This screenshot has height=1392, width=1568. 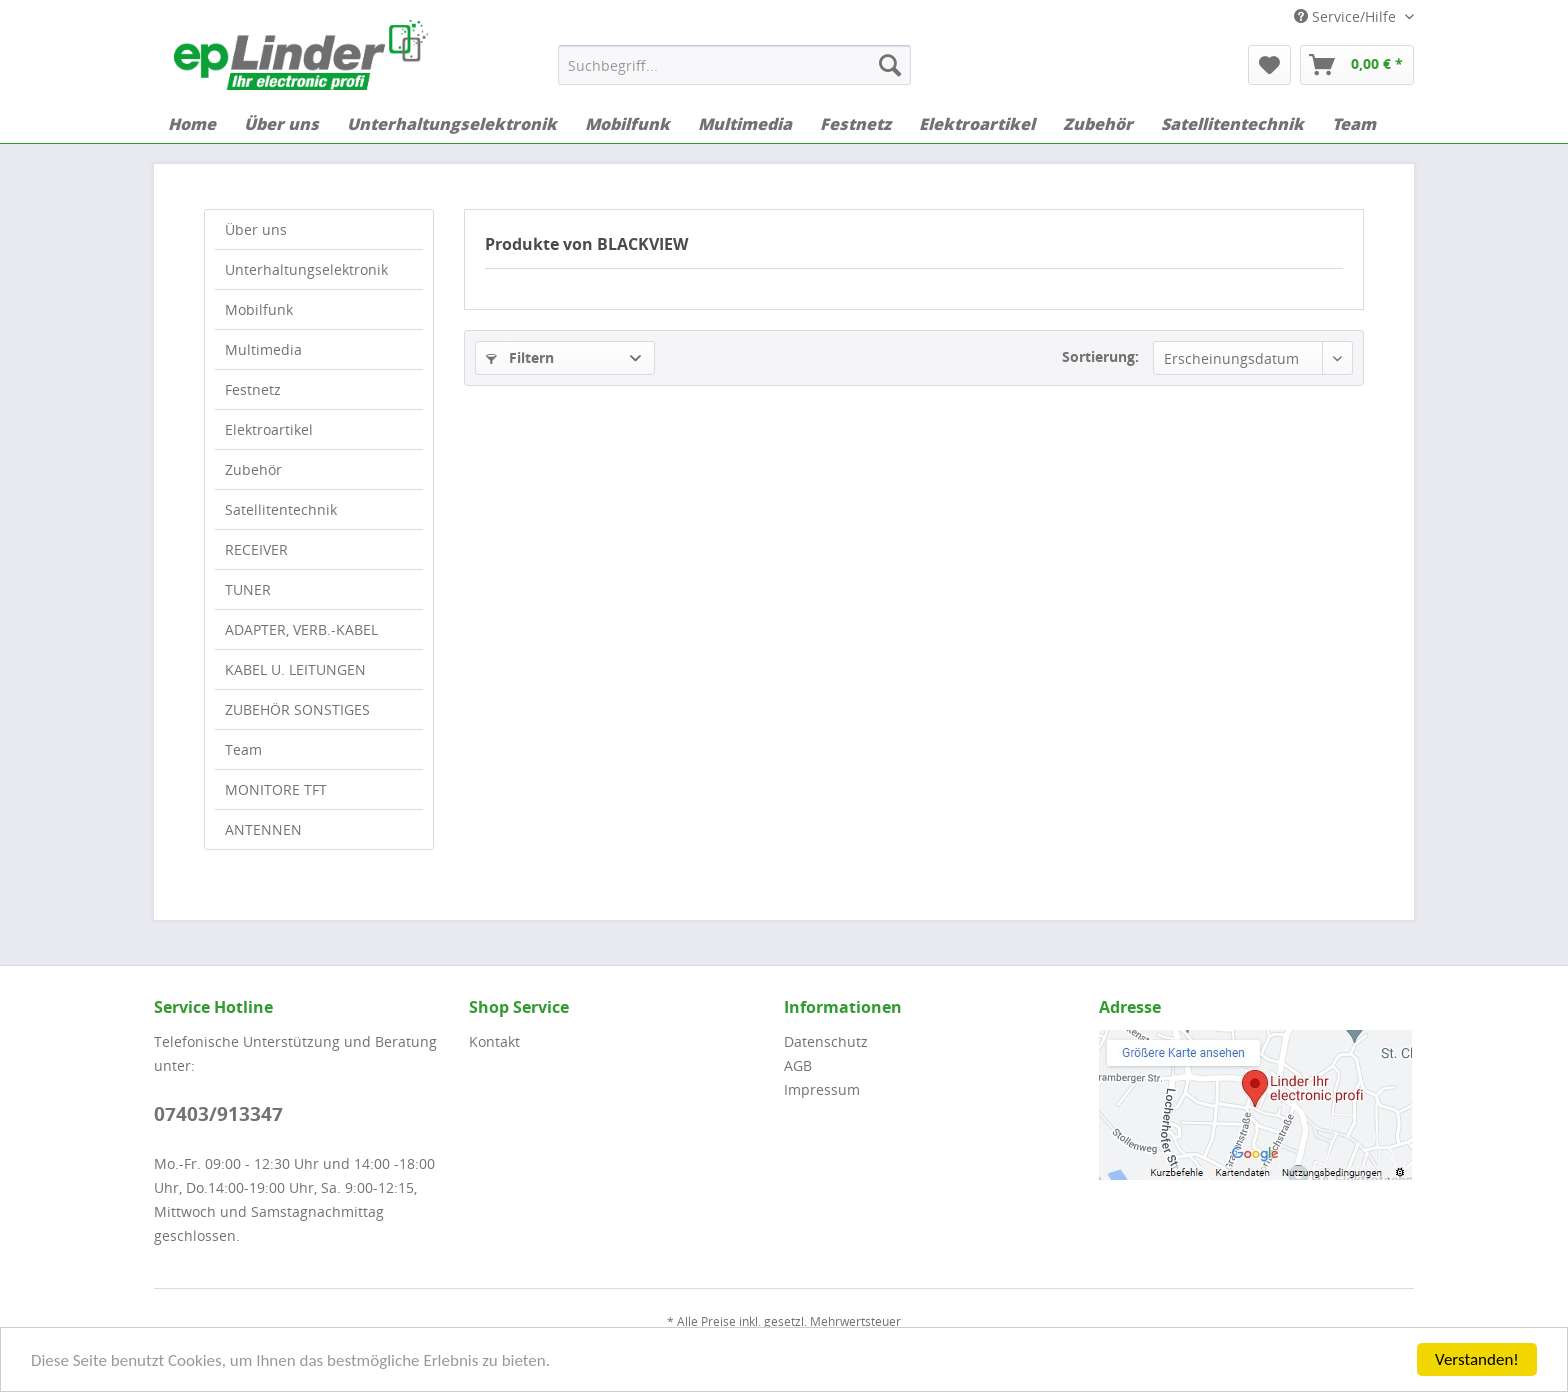 I want to click on Multimedia, so click(x=263, y=349).